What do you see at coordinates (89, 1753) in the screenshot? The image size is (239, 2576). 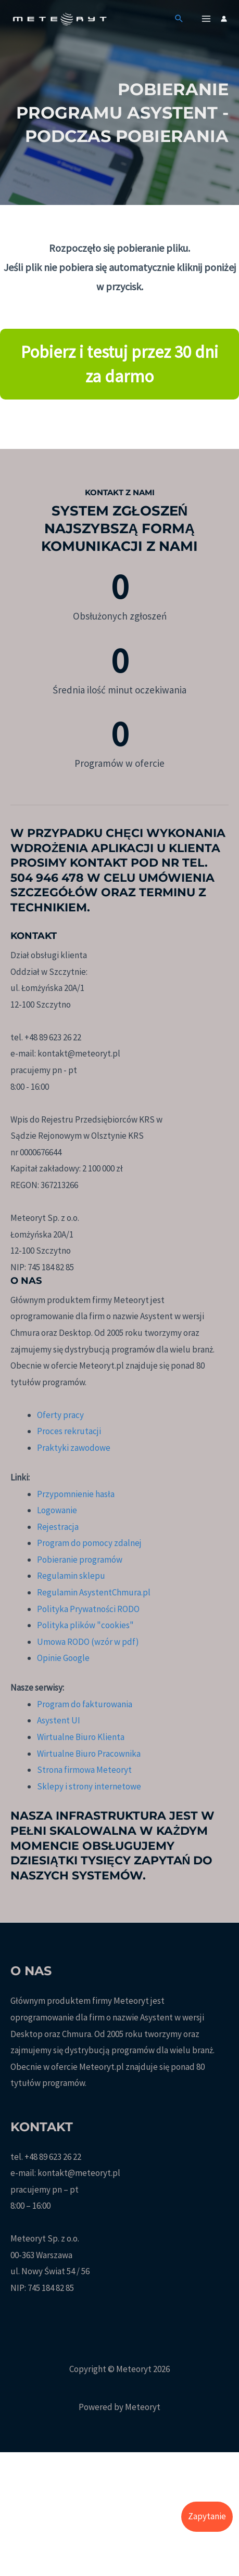 I see `Wirtualne Biuro Pracownika` at bounding box center [89, 1753].